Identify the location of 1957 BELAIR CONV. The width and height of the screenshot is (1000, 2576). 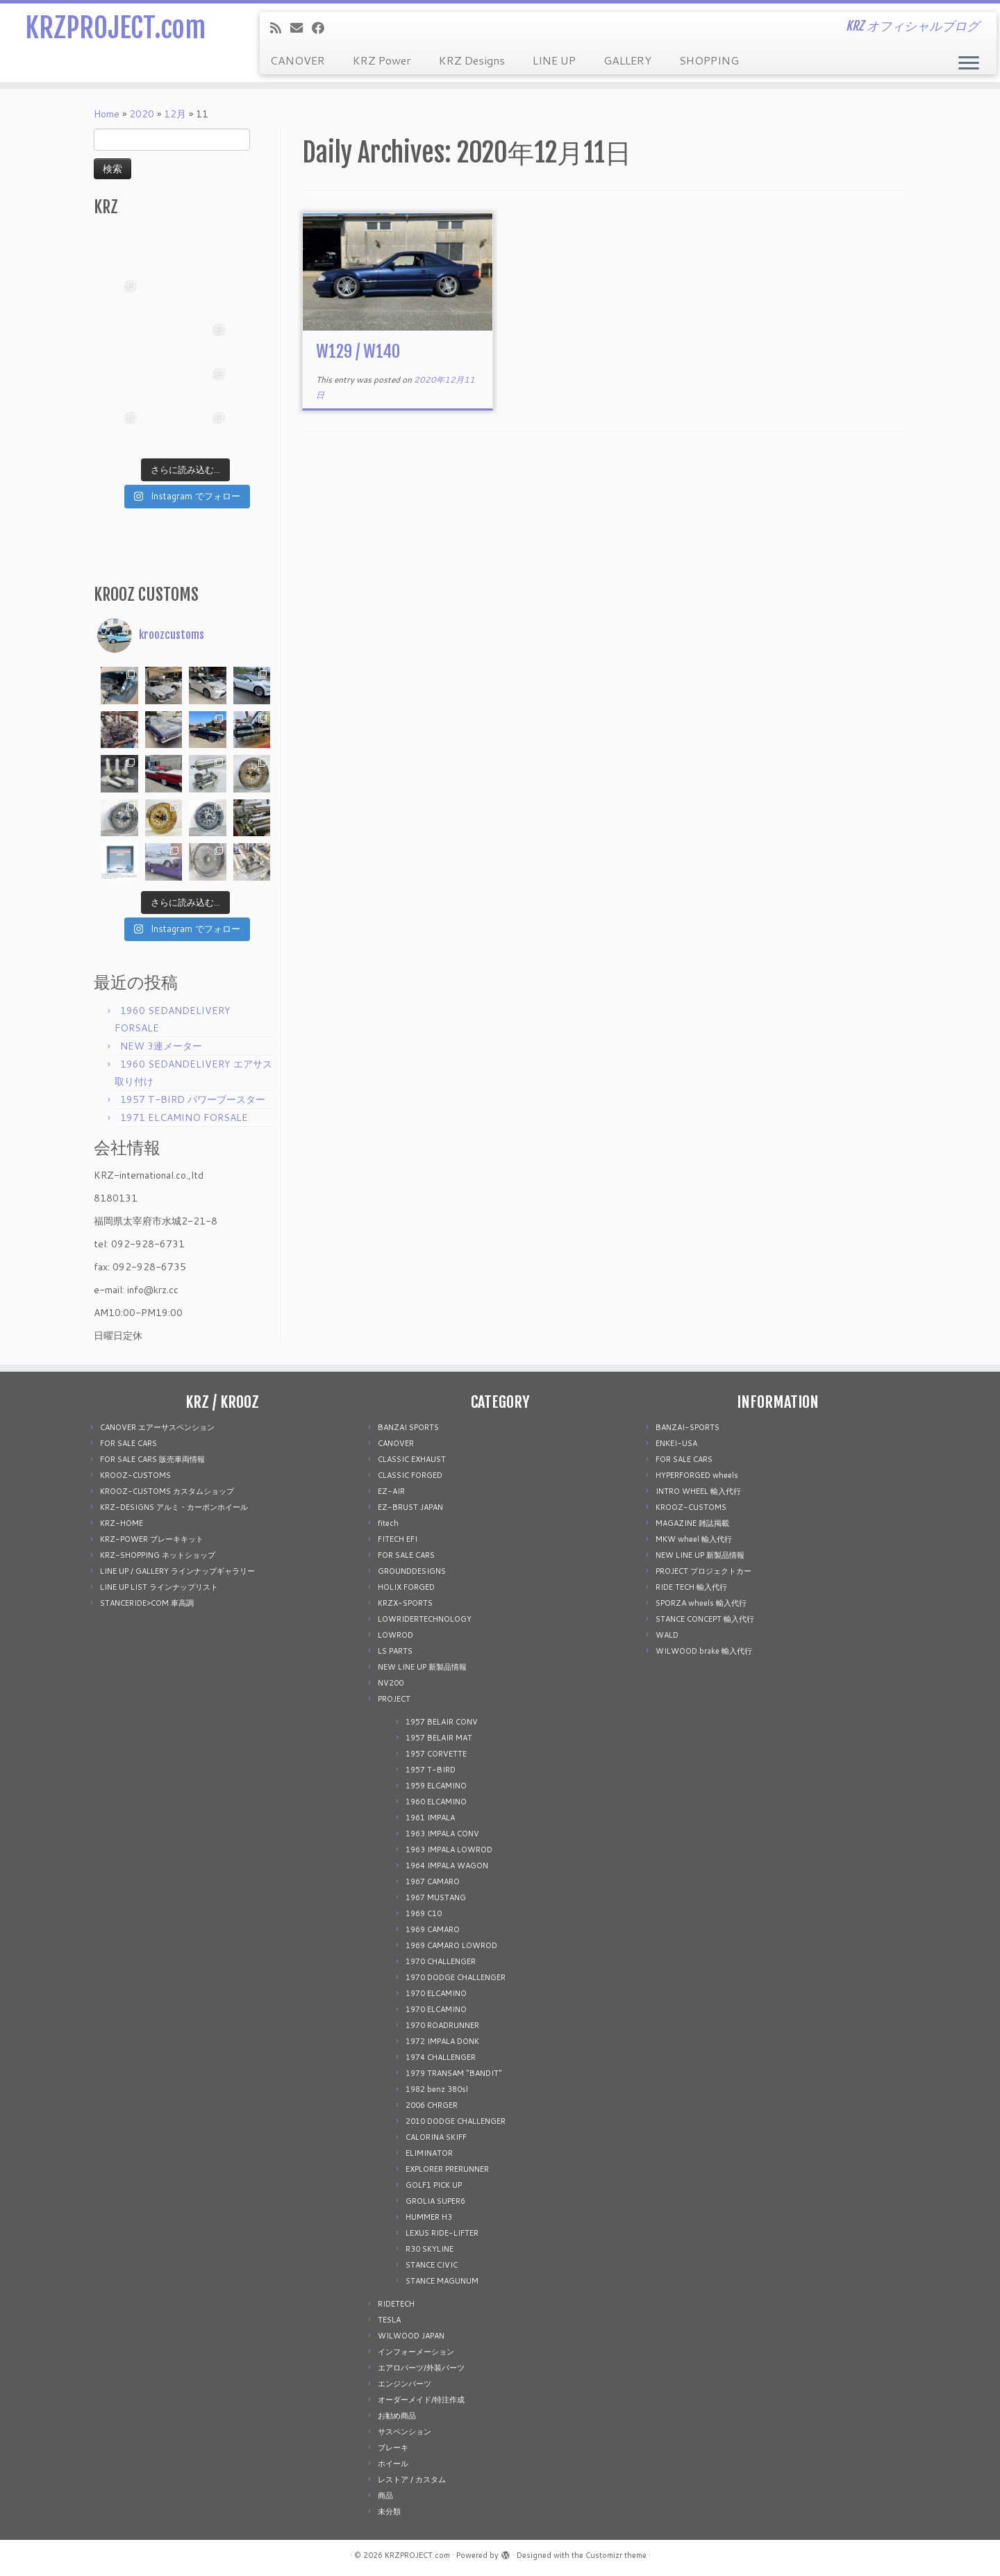
(442, 1721).